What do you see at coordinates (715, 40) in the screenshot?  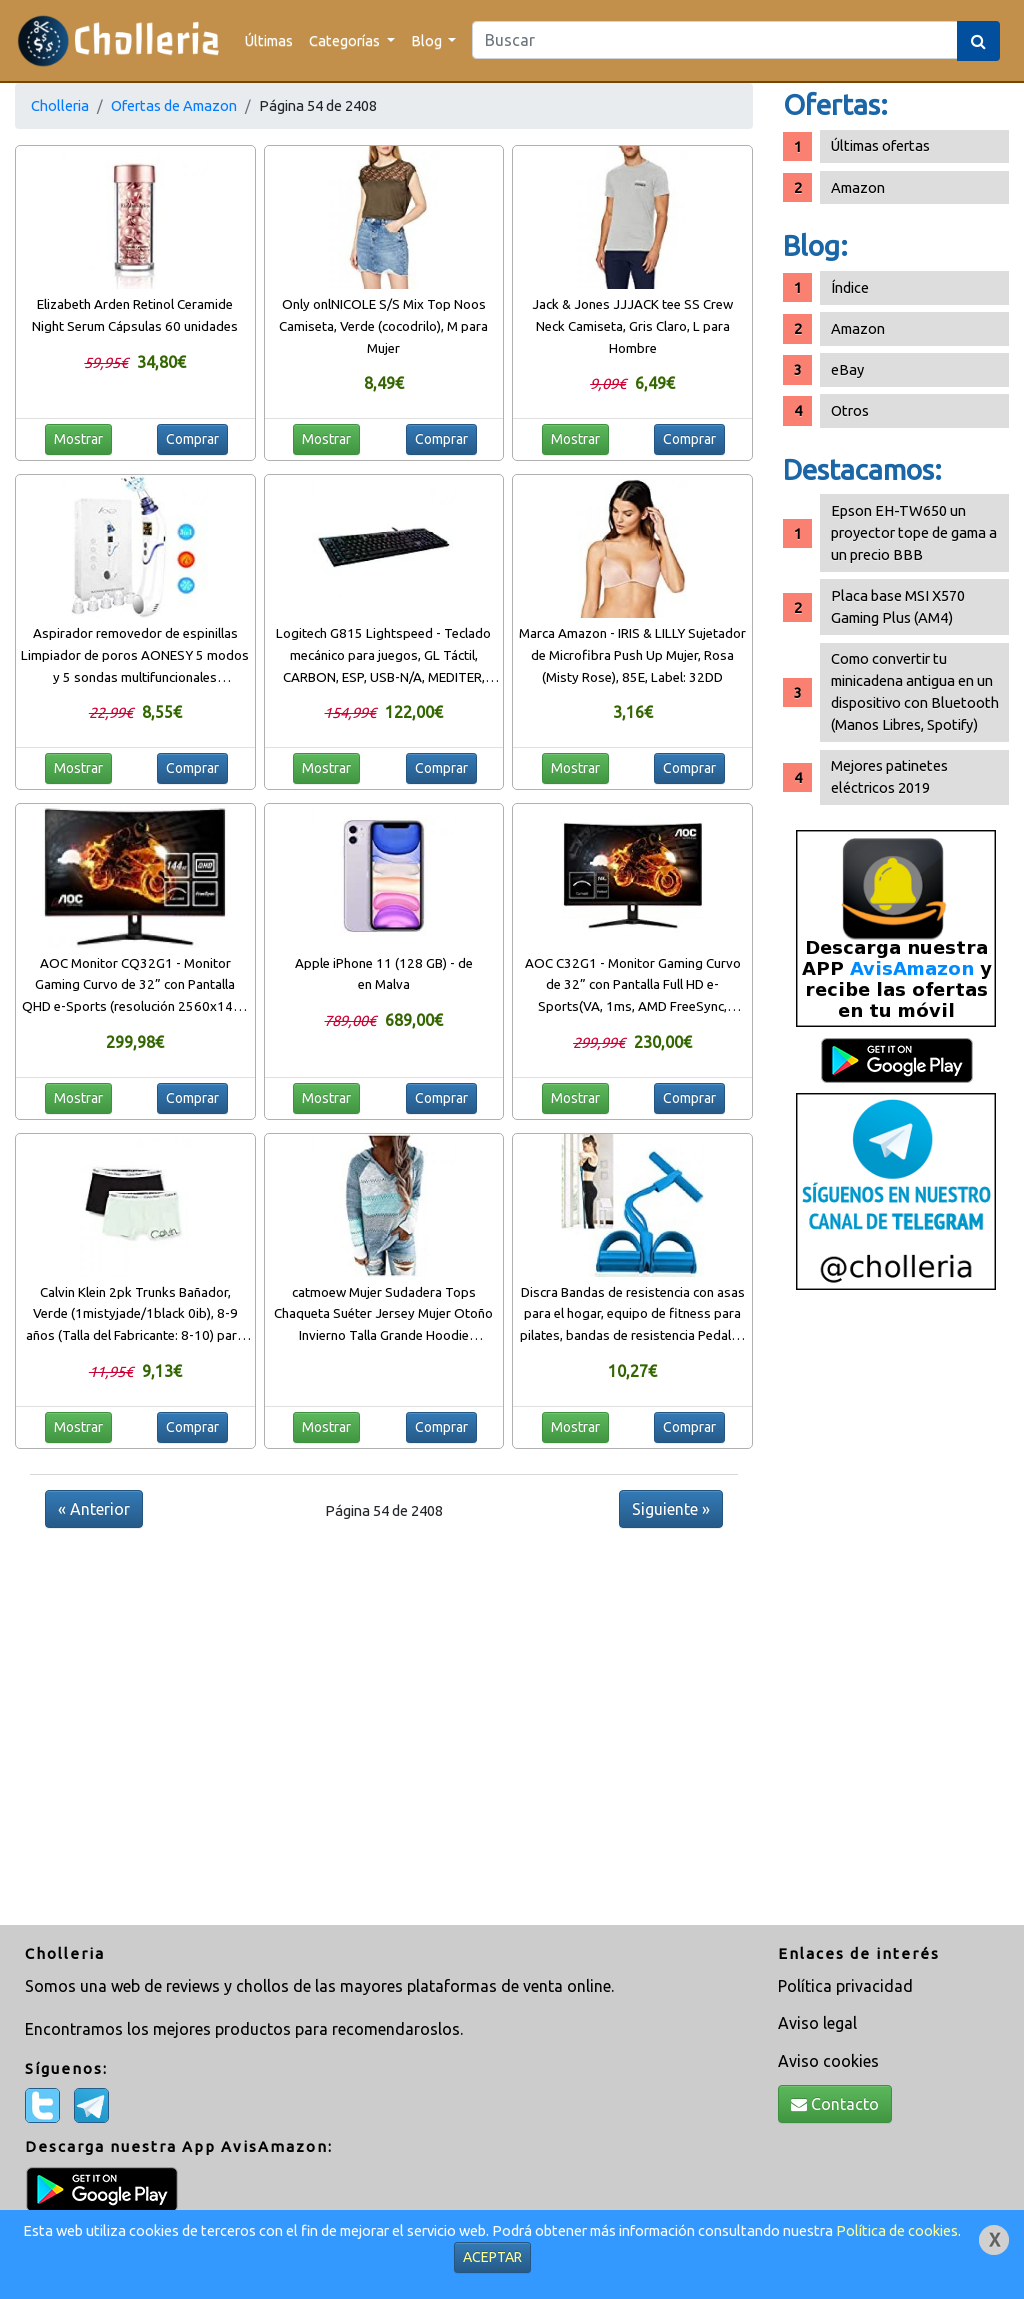 I see `[Search]` at bounding box center [715, 40].